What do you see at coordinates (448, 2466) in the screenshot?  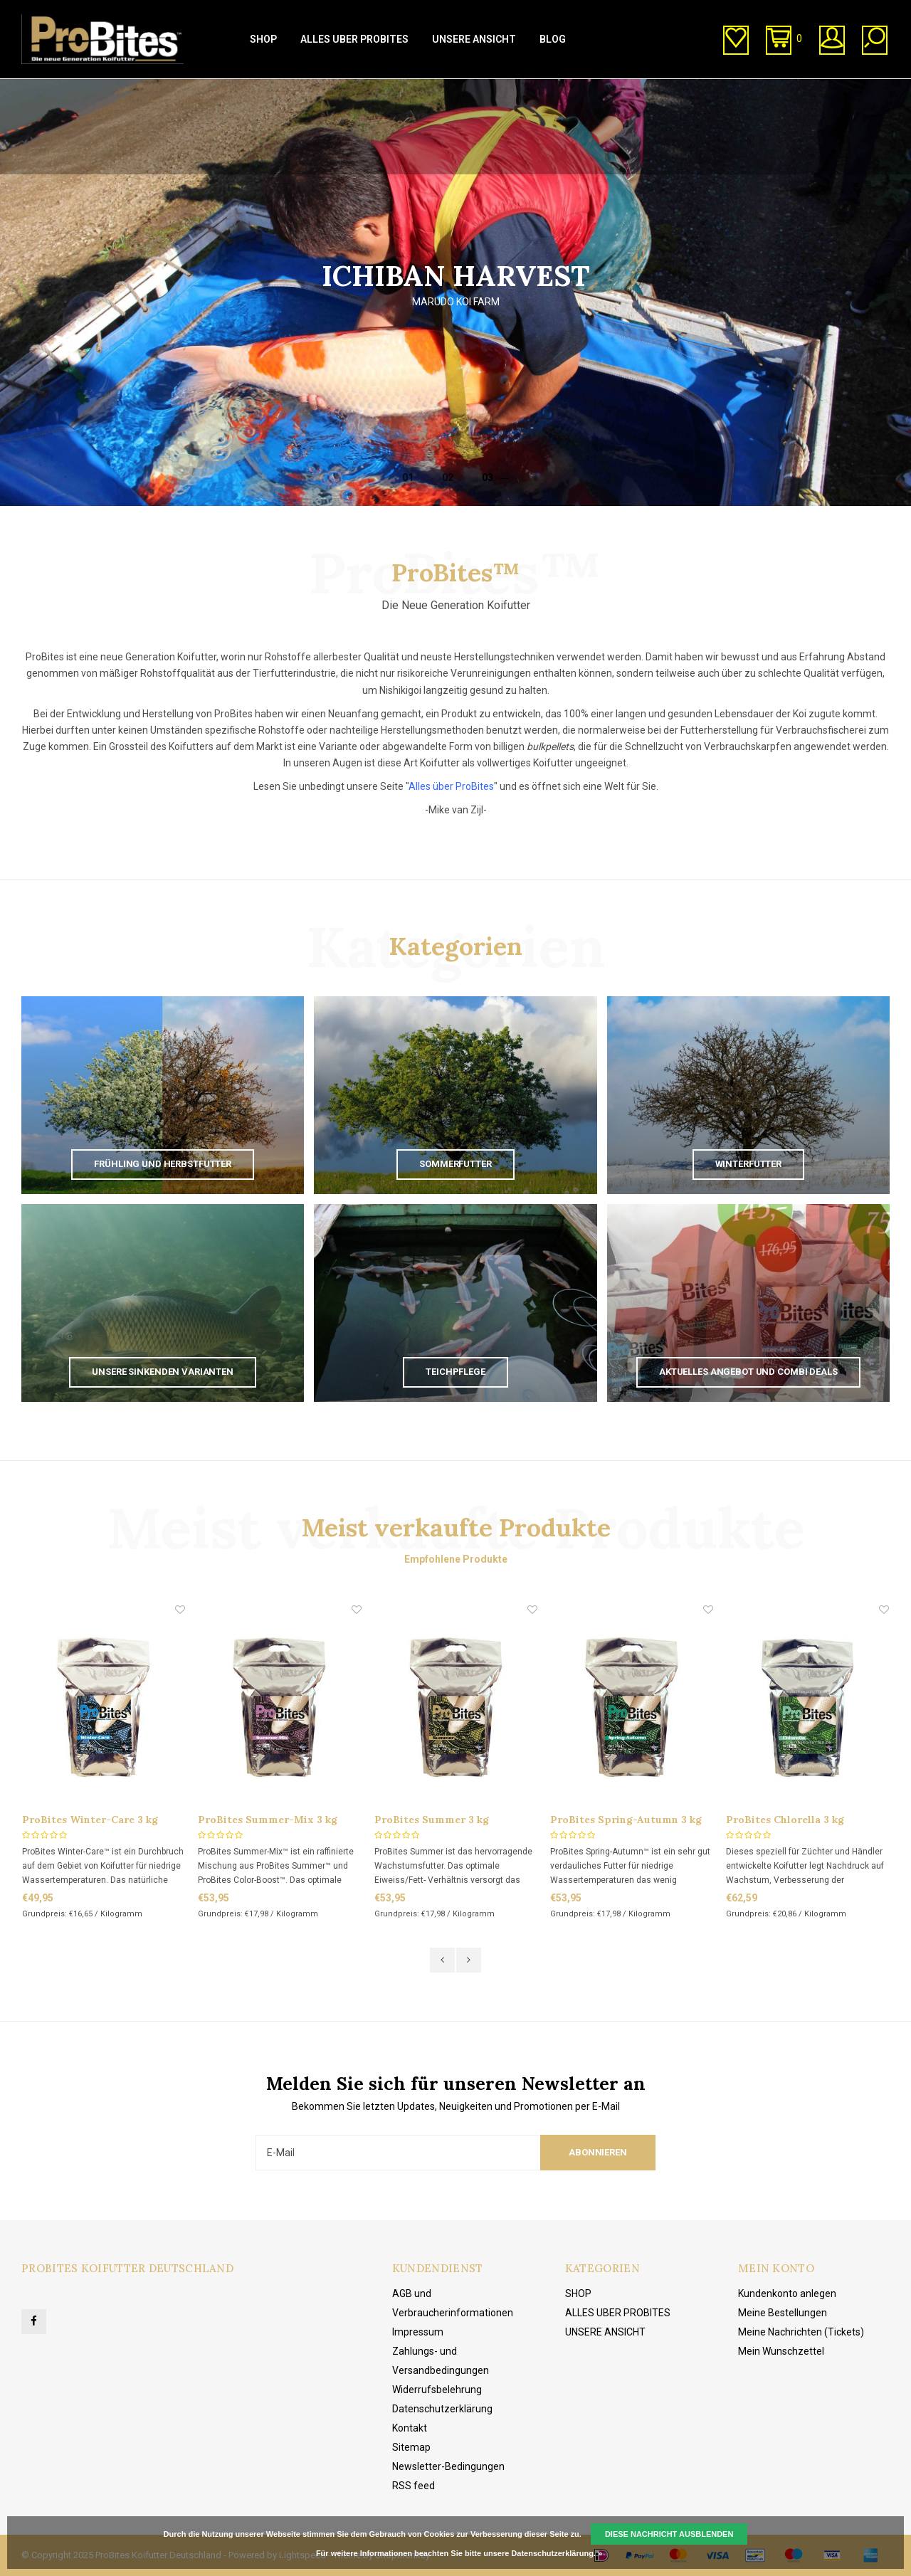 I see `Newsletter-Bedingungen` at bounding box center [448, 2466].